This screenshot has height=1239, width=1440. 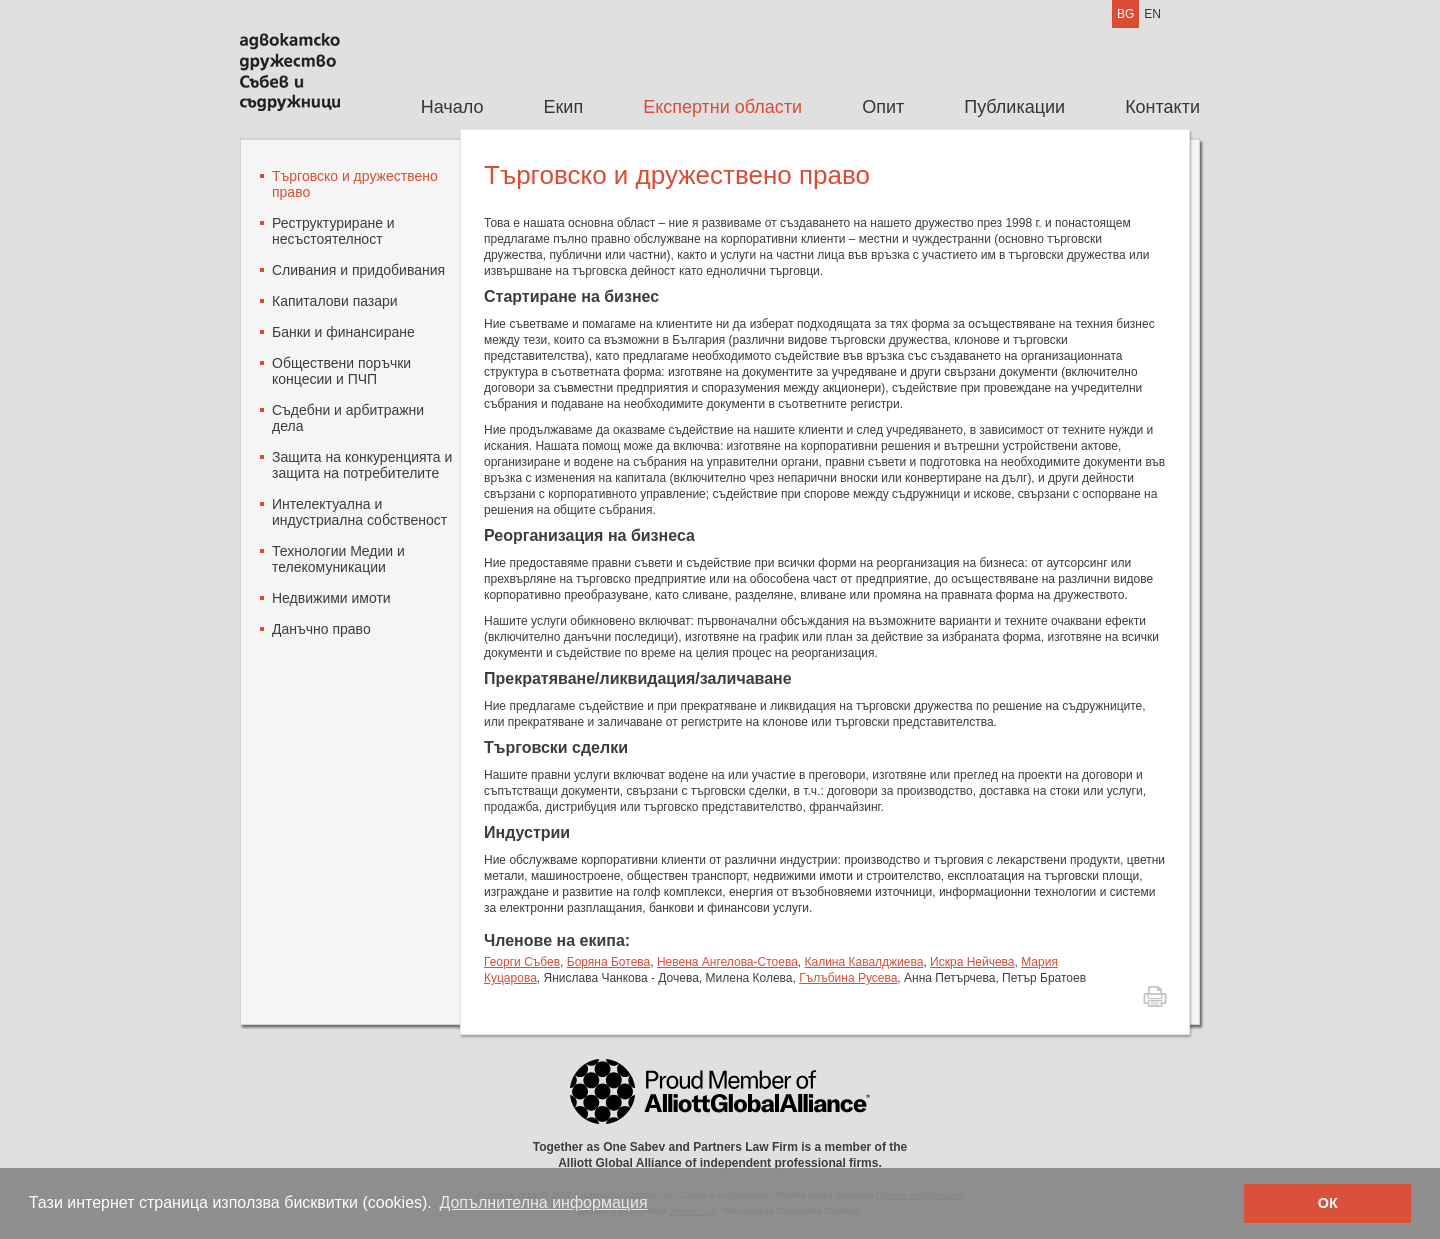 What do you see at coordinates (1162, 107) in the screenshot?
I see `Контакти` at bounding box center [1162, 107].